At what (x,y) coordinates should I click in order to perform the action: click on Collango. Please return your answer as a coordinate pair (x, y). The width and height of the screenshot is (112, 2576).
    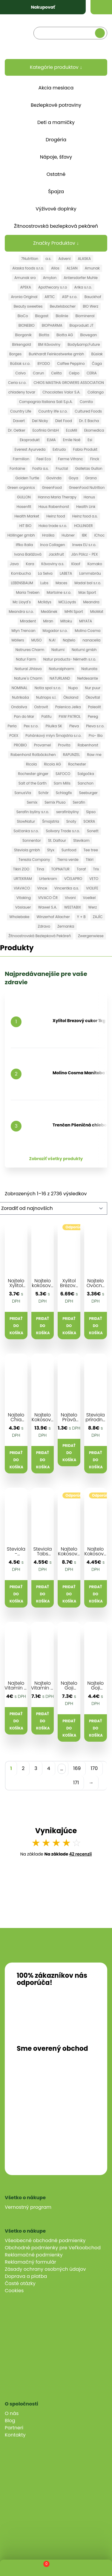
    Looking at the image, I should click on (96, 392).